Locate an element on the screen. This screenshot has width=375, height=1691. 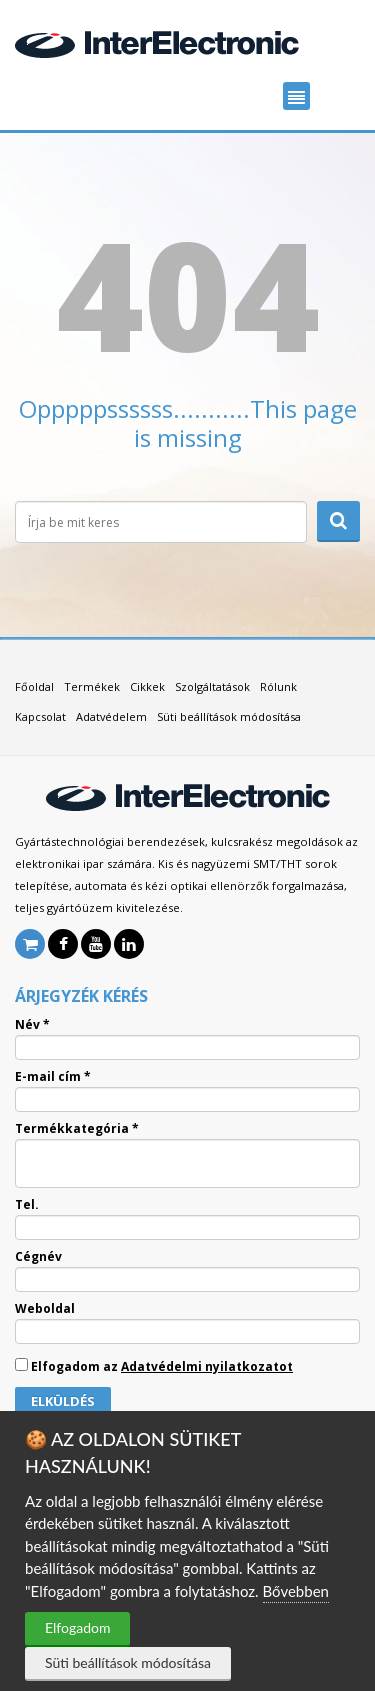
Süti beállítások módosítása is located at coordinates (128, 1662).